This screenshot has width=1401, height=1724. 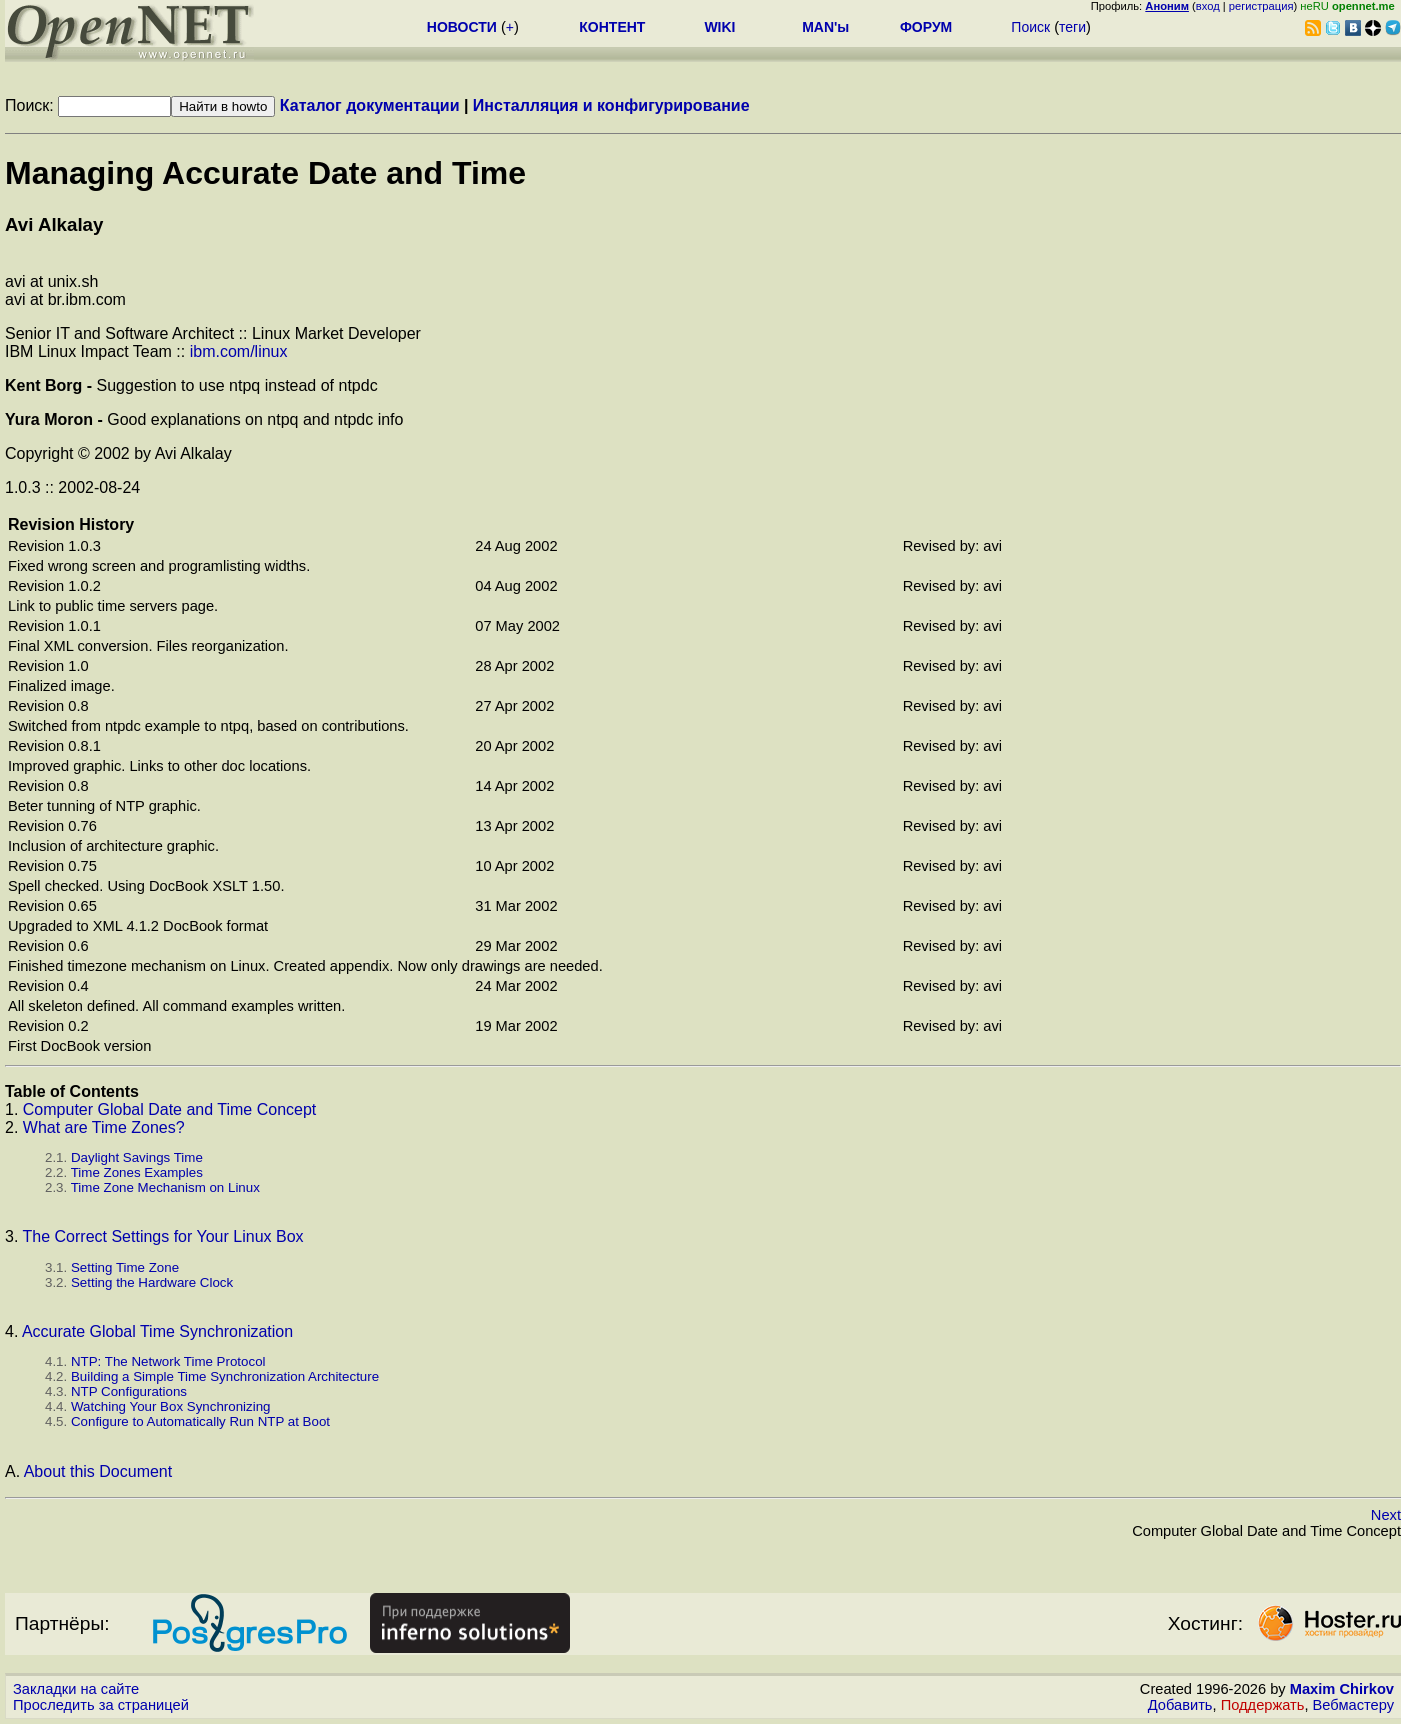 I want to click on What are Time Zones?, so click(x=104, y=1127).